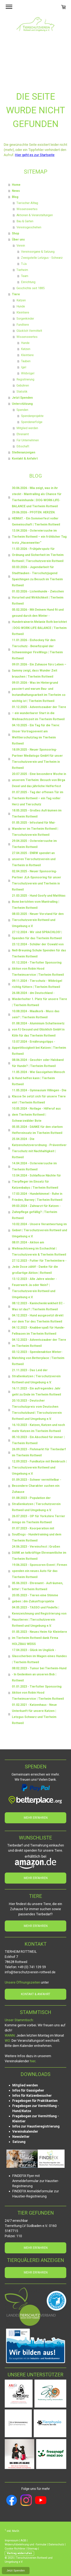  What do you see at coordinates (23, 367) in the screenshot?
I see `Igel` at bounding box center [23, 367].